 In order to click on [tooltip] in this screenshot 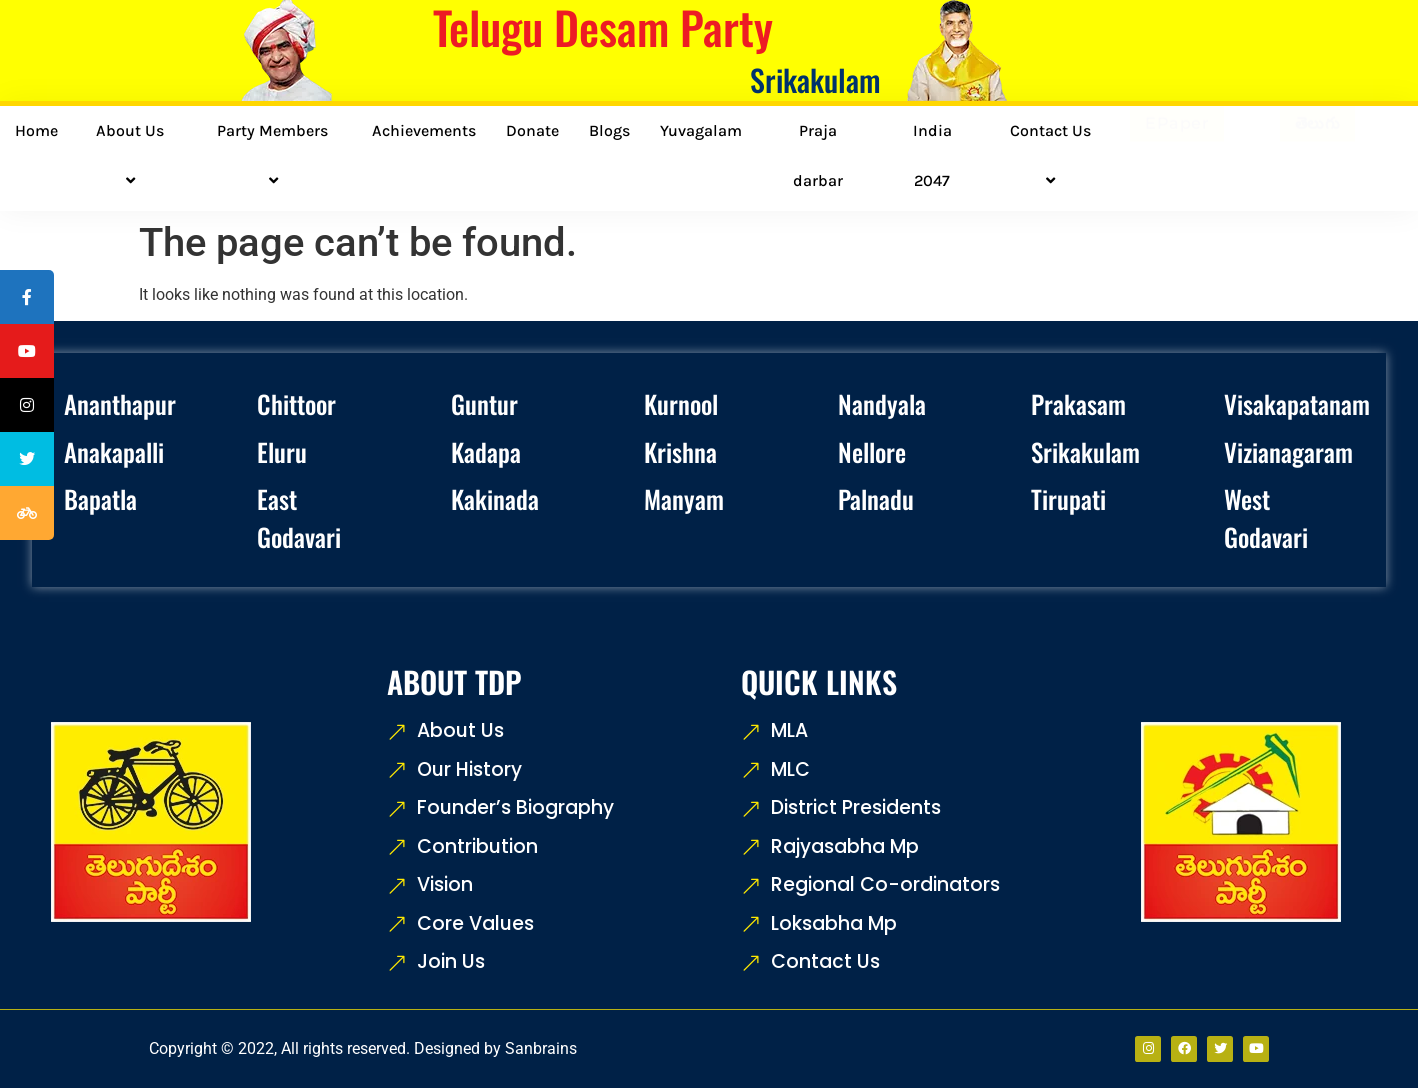, I will do `click(27, 297)`.